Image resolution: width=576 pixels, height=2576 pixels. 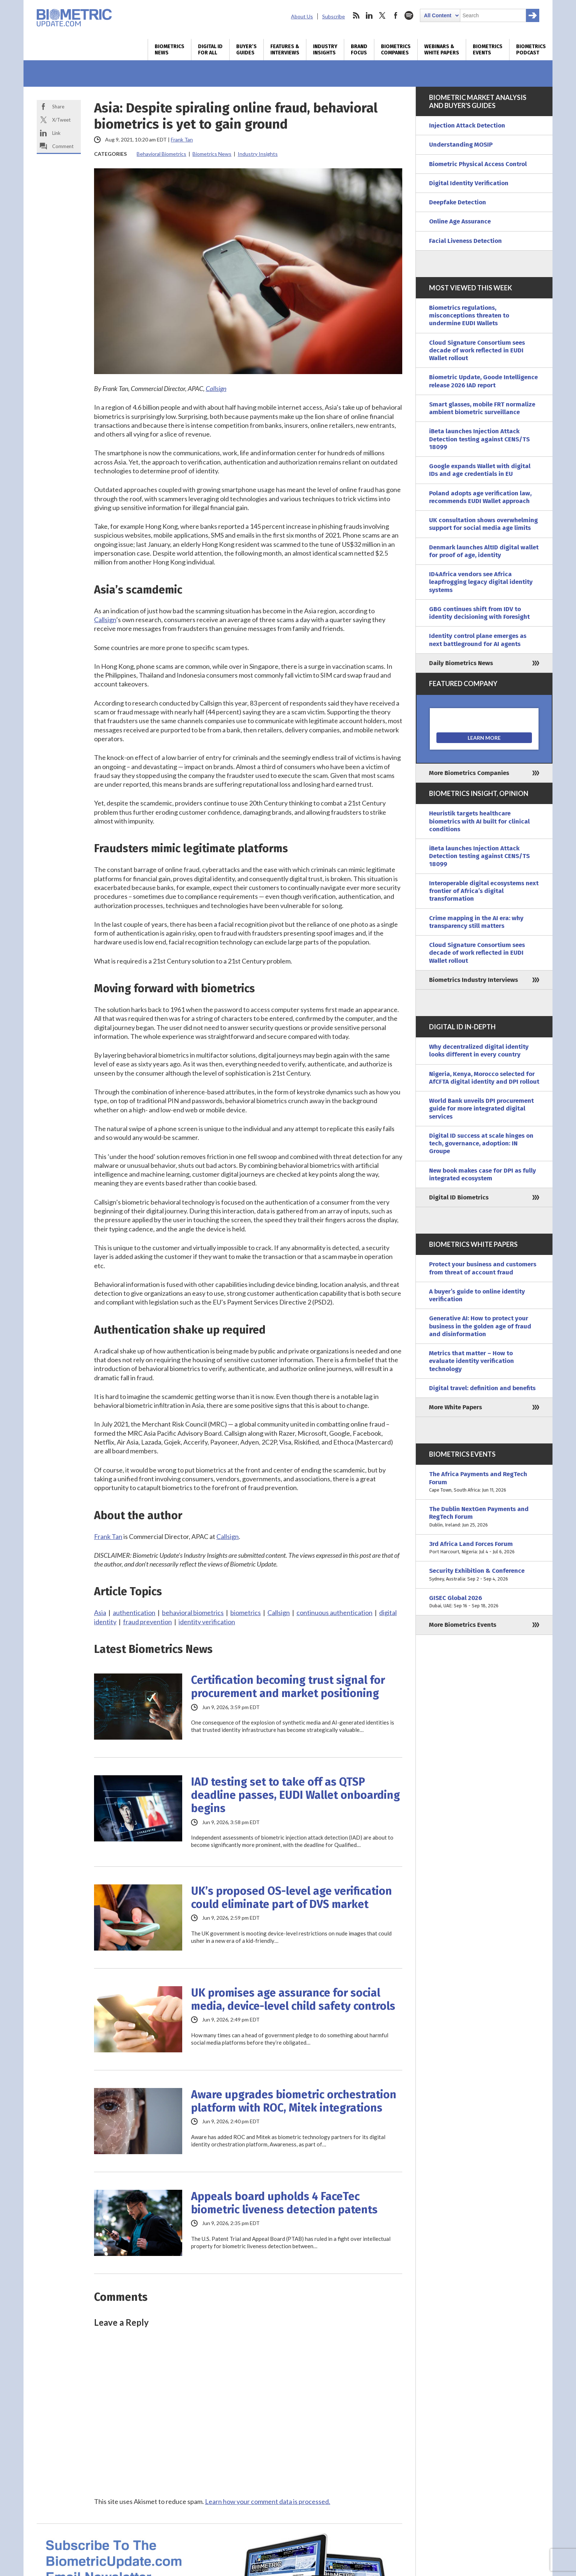 What do you see at coordinates (480, 1326) in the screenshot?
I see `Generative AI: How to protect your business in the golden age of fraud and disinformation` at bounding box center [480, 1326].